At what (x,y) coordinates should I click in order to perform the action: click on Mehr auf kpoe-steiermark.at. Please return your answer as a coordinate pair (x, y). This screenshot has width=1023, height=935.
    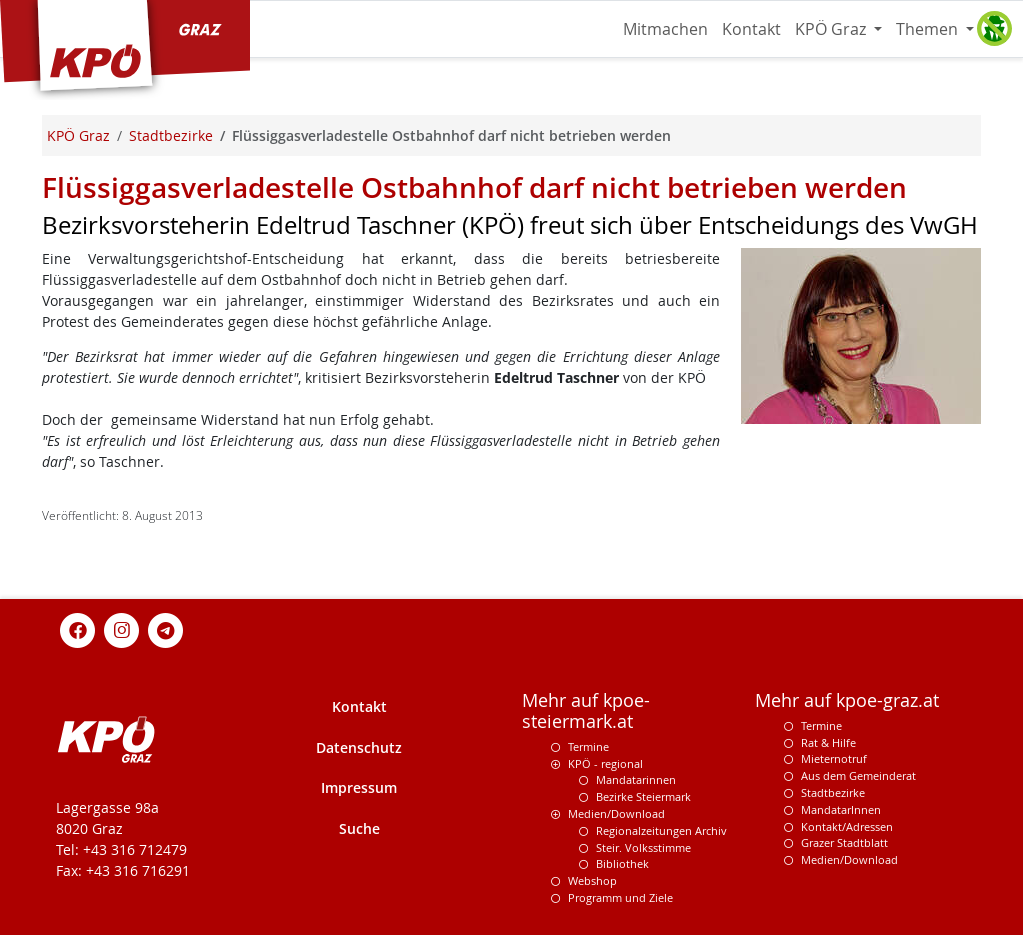
    Looking at the image, I should click on (586, 711).